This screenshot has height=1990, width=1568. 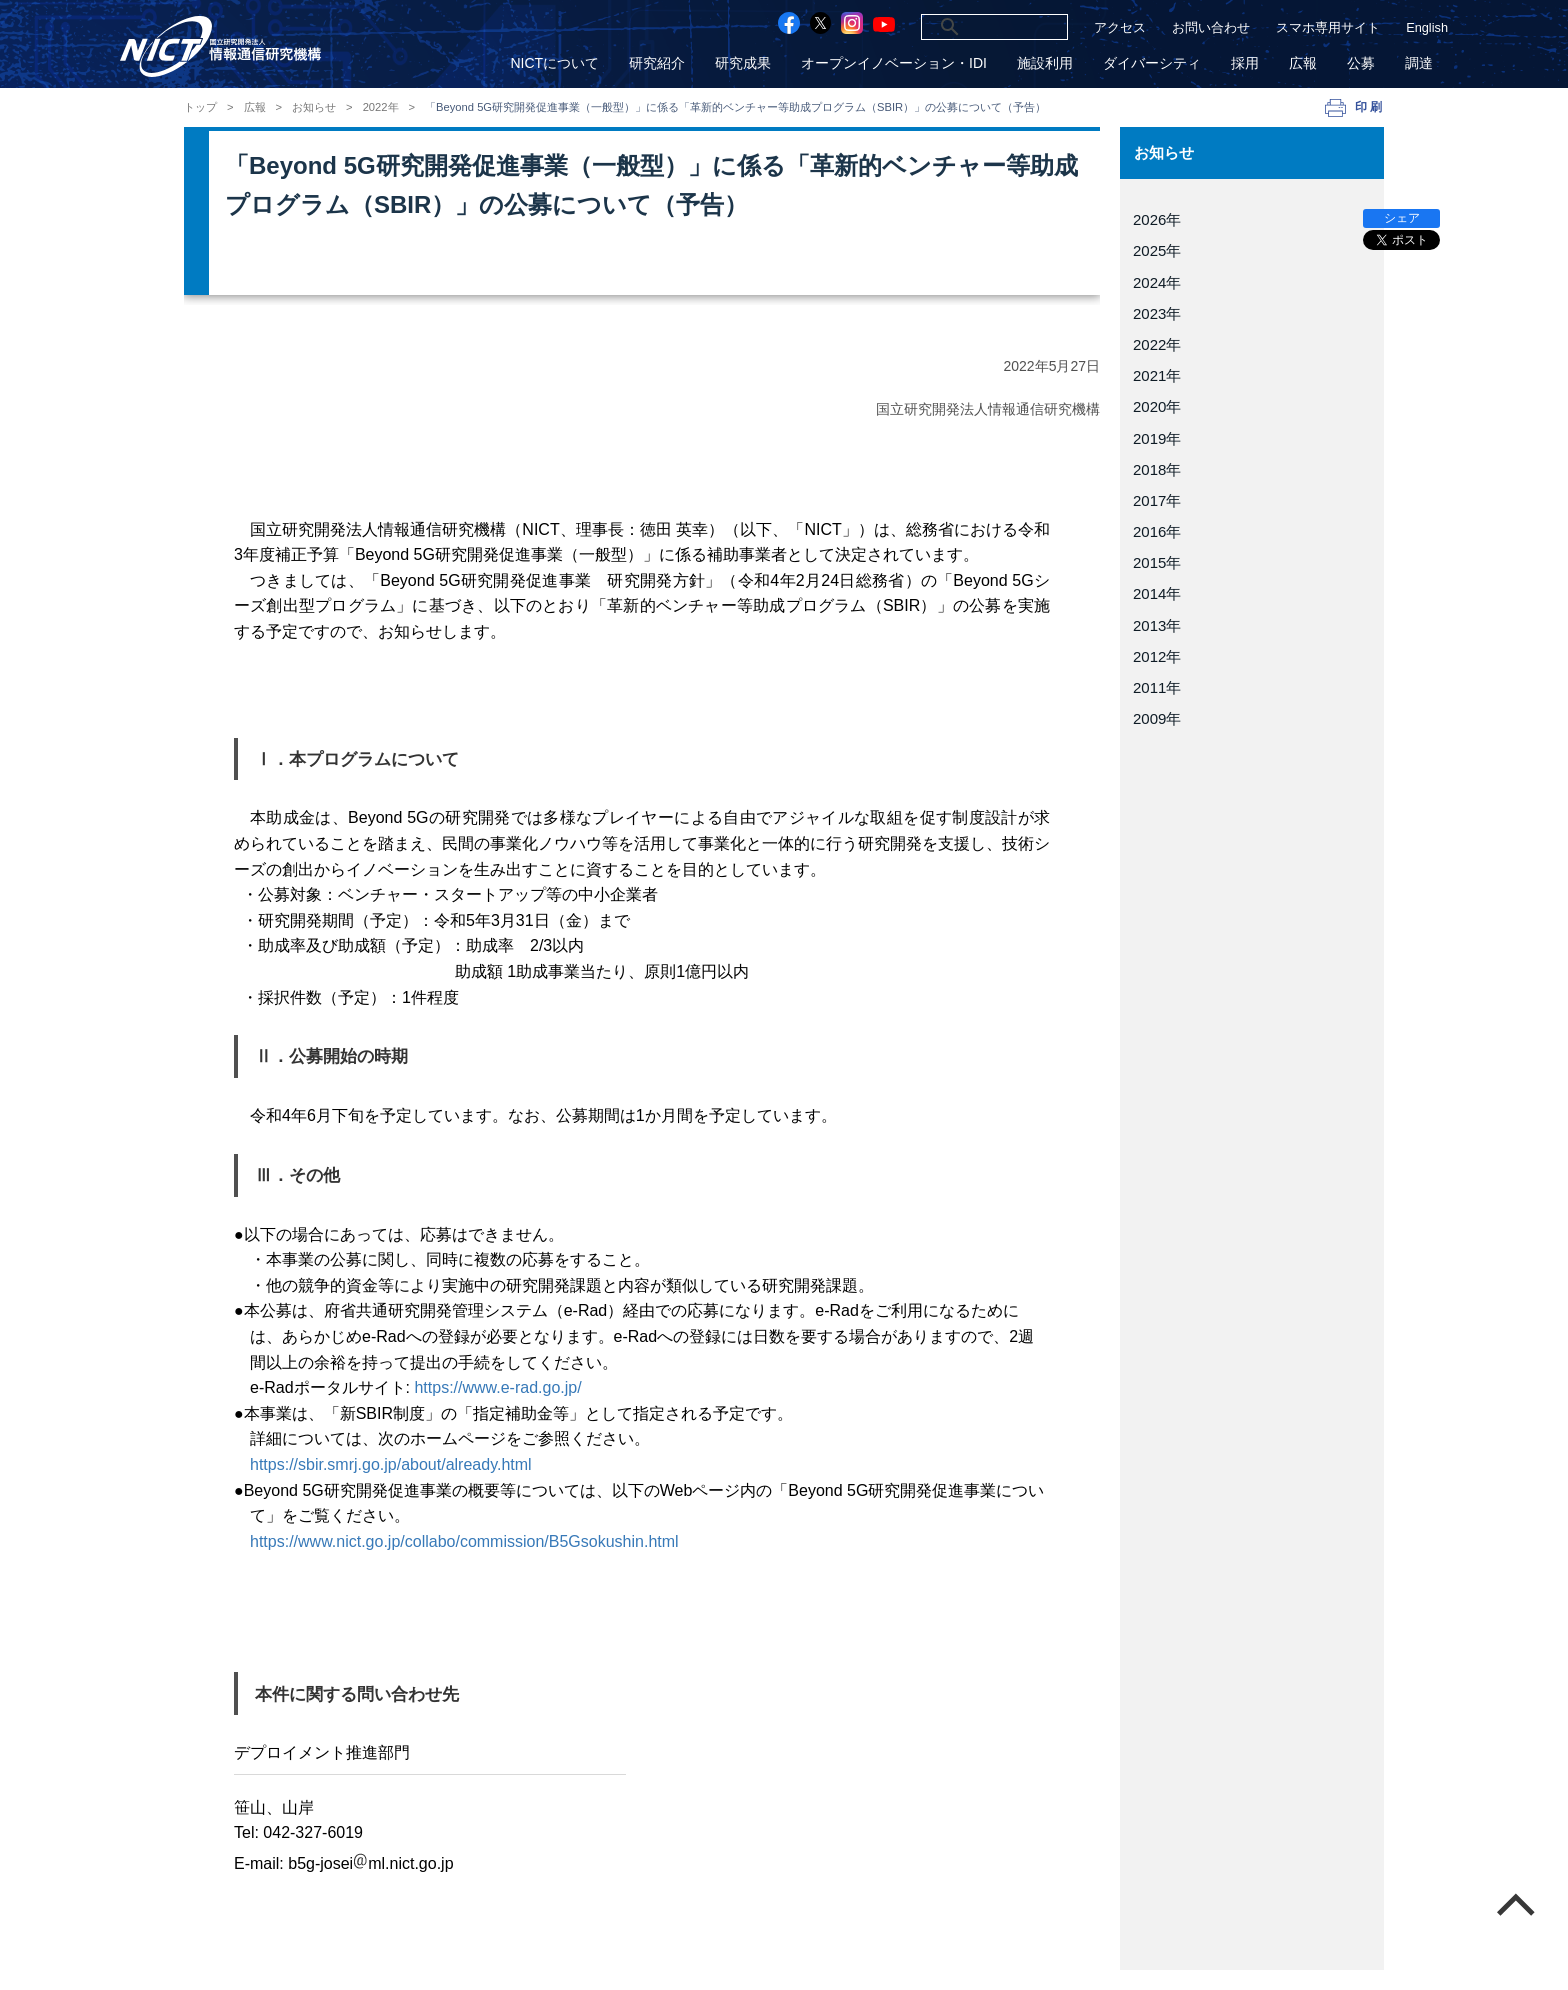 What do you see at coordinates (1152, 63) in the screenshot?
I see `ダイバーシティ` at bounding box center [1152, 63].